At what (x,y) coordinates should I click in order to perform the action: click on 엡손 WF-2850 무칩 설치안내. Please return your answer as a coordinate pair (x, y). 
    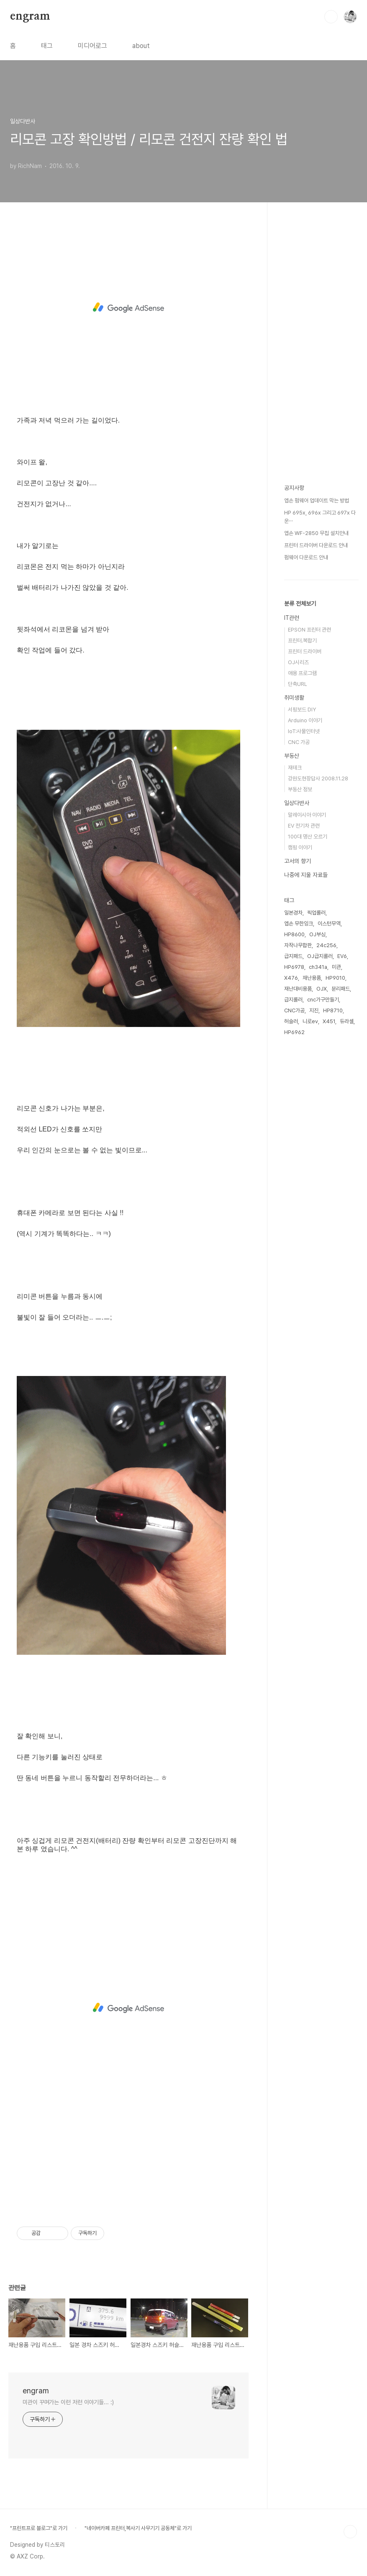
    Looking at the image, I should click on (316, 533).